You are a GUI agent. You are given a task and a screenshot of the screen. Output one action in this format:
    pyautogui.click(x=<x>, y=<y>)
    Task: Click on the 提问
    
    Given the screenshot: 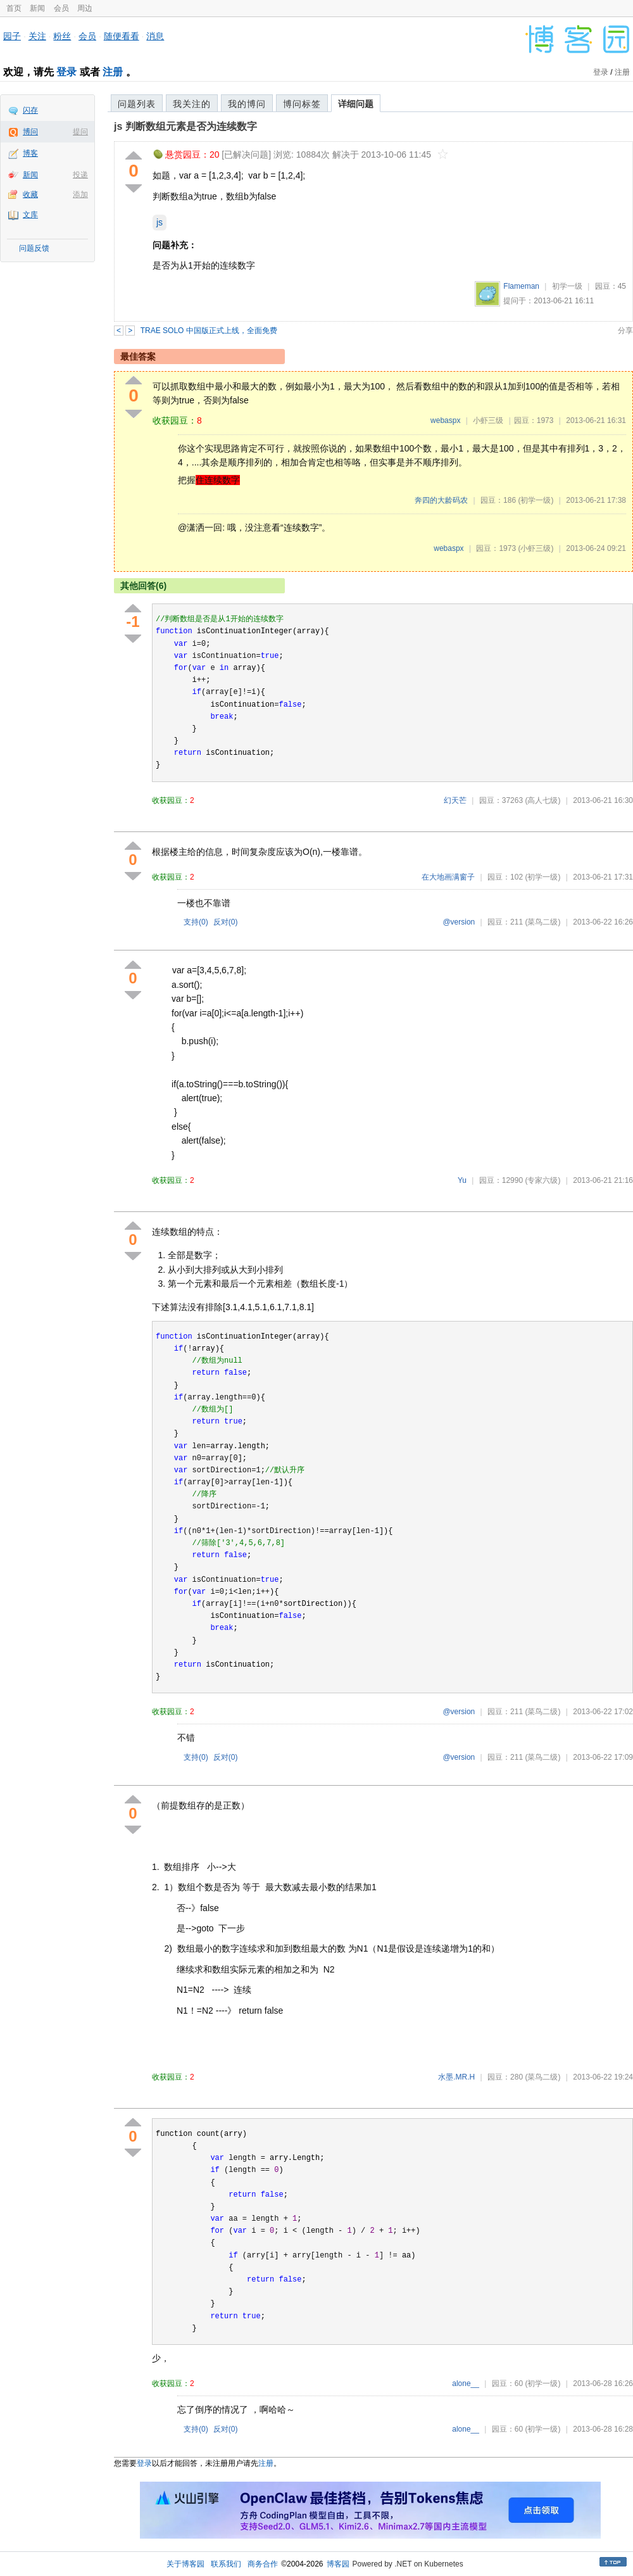 What is the action you would take?
    pyautogui.click(x=80, y=131)
    